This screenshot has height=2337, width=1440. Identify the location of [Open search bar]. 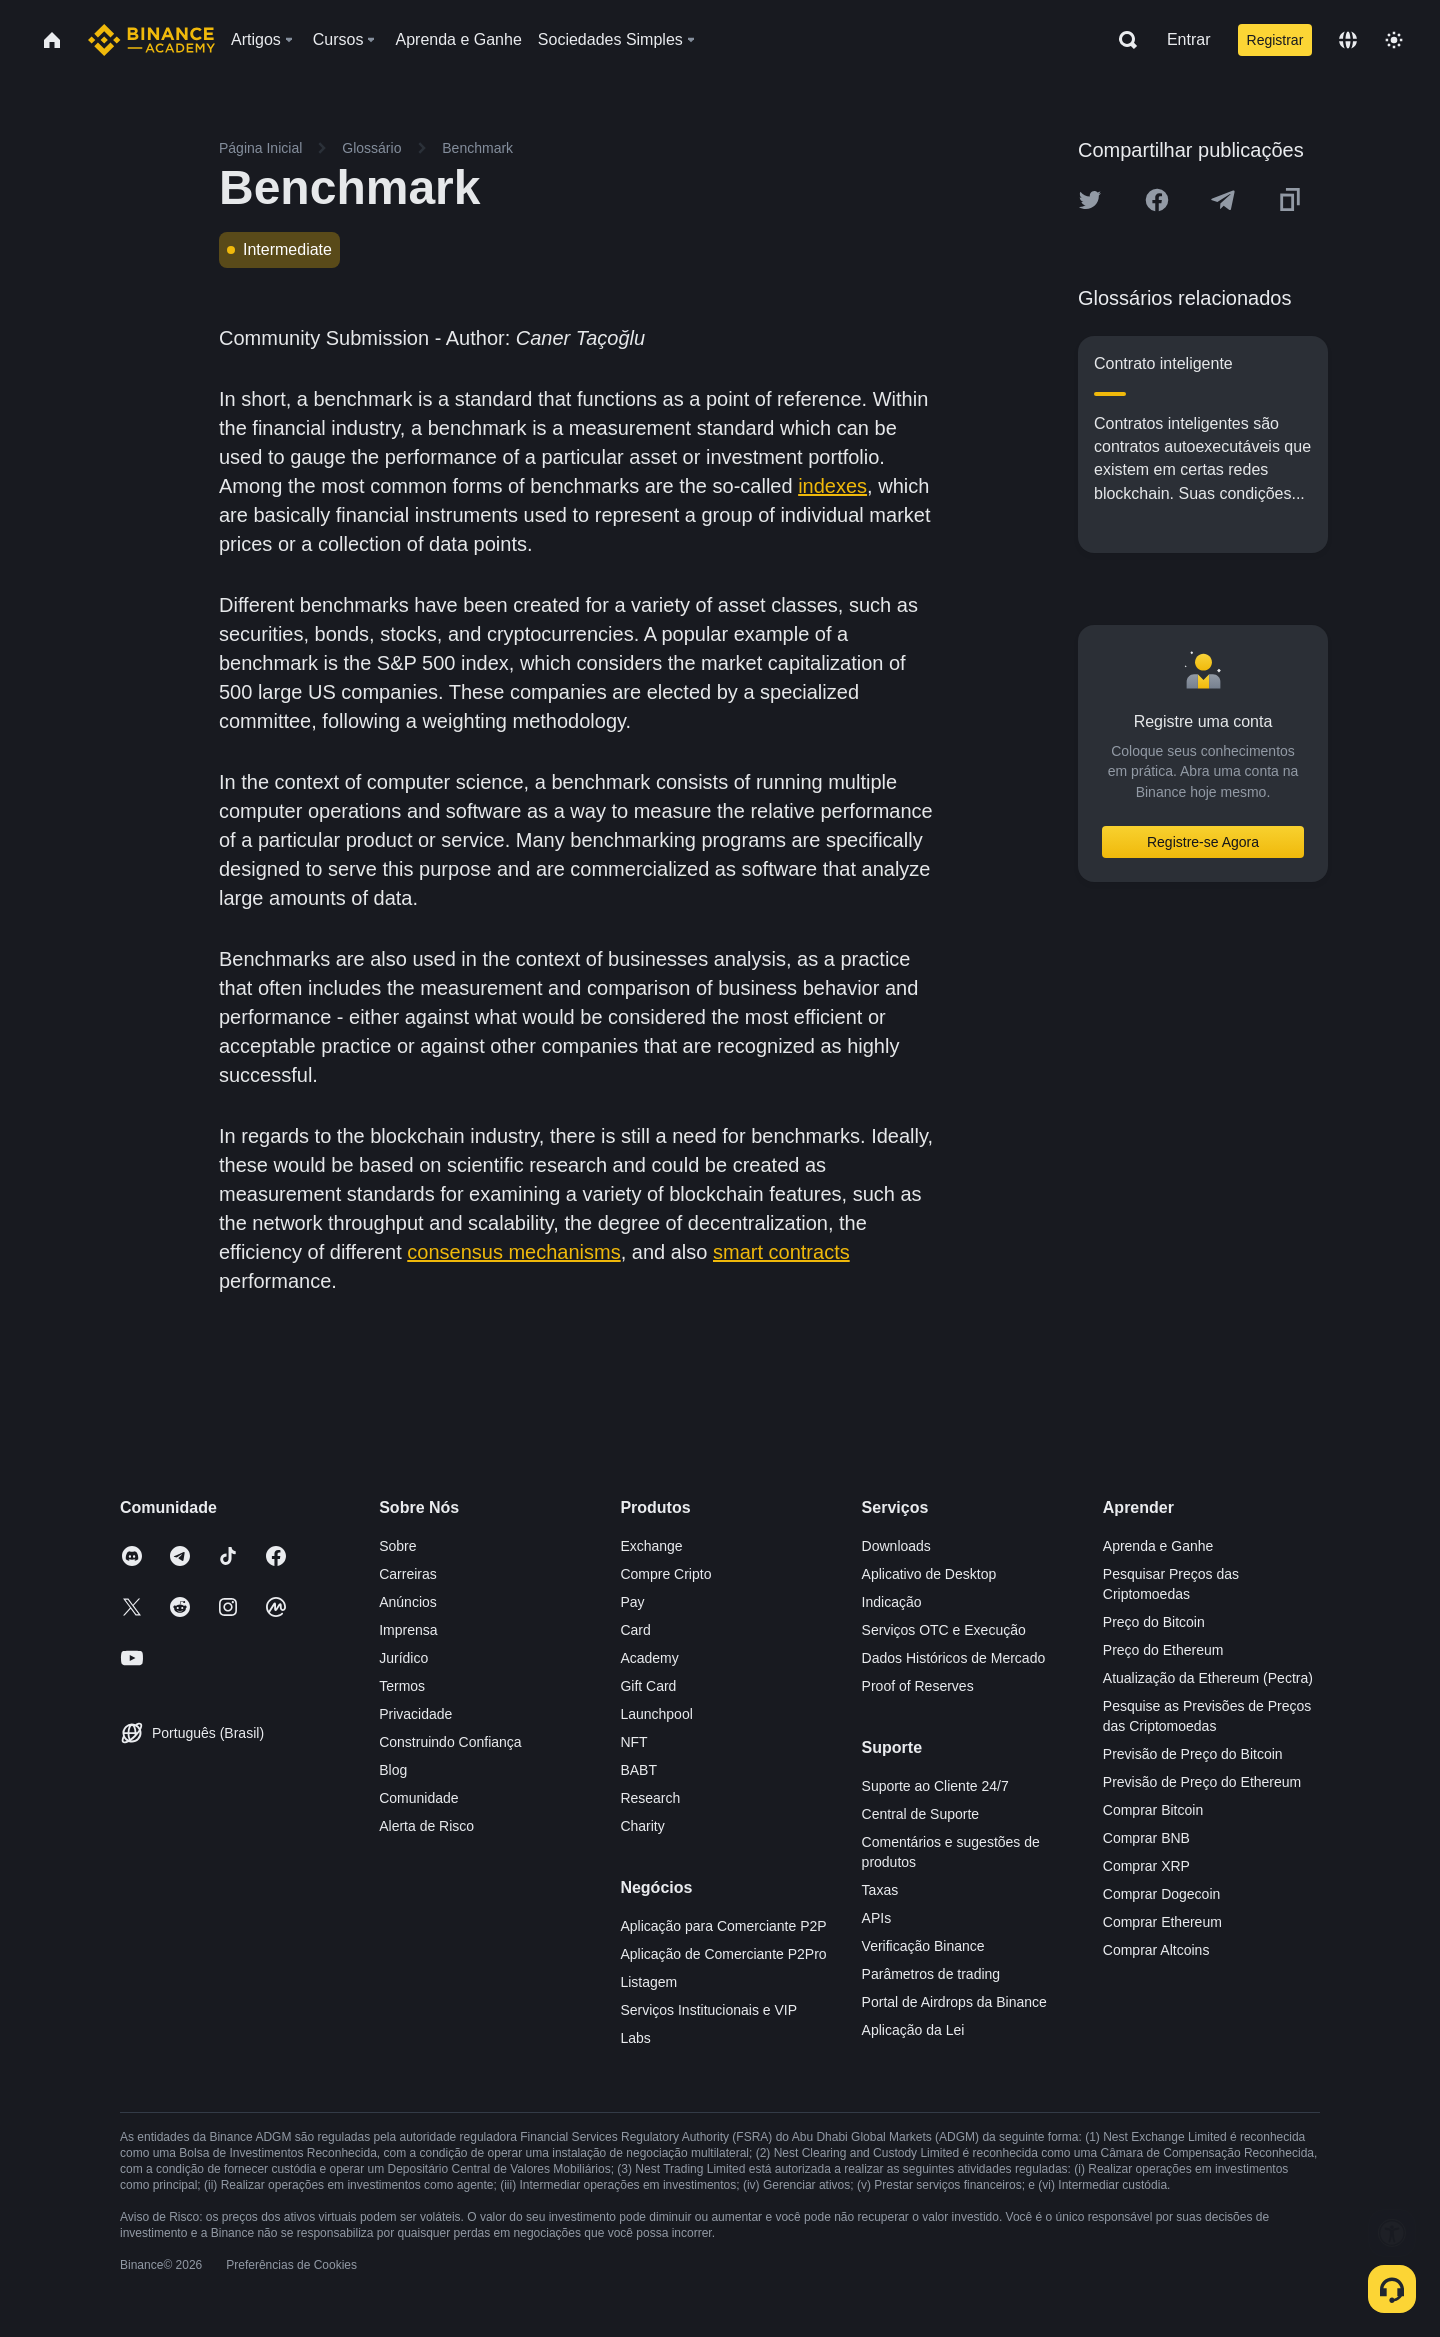
(1122, 40).